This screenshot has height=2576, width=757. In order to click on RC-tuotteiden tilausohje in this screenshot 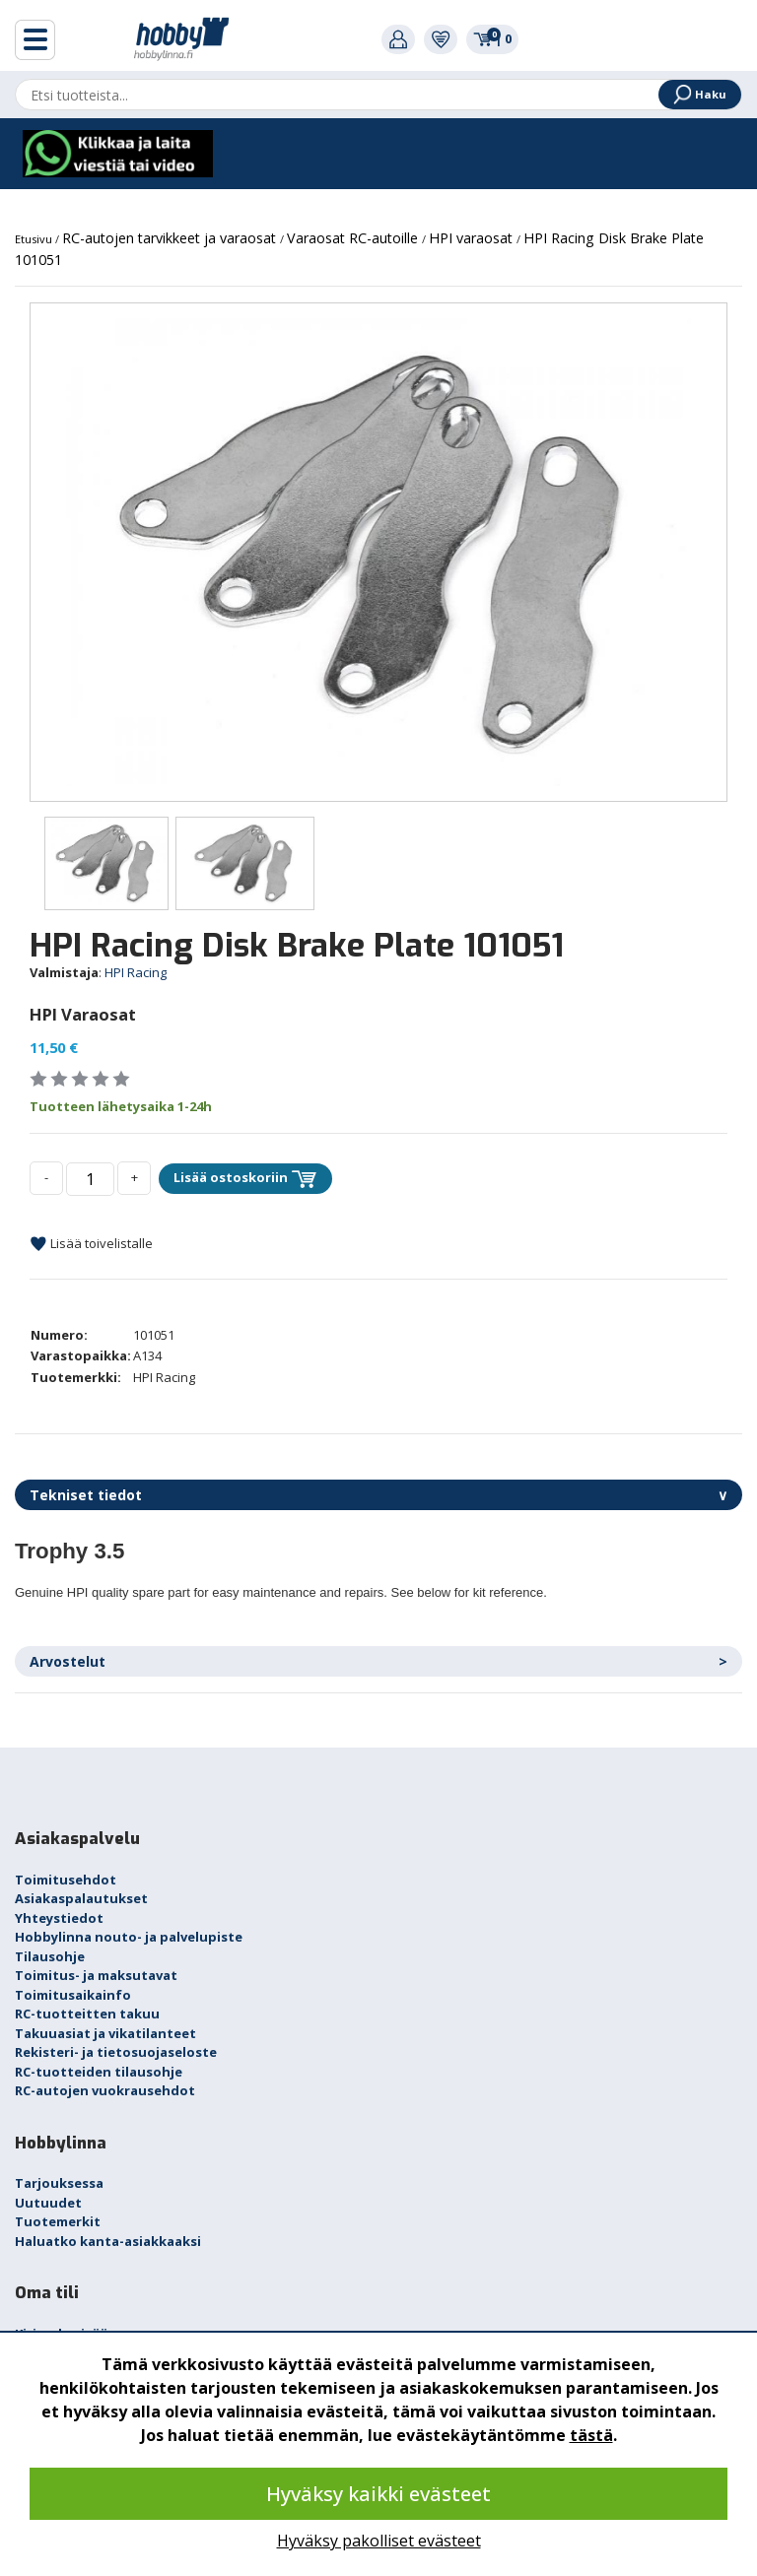, I will do `click(98, 2072)`.